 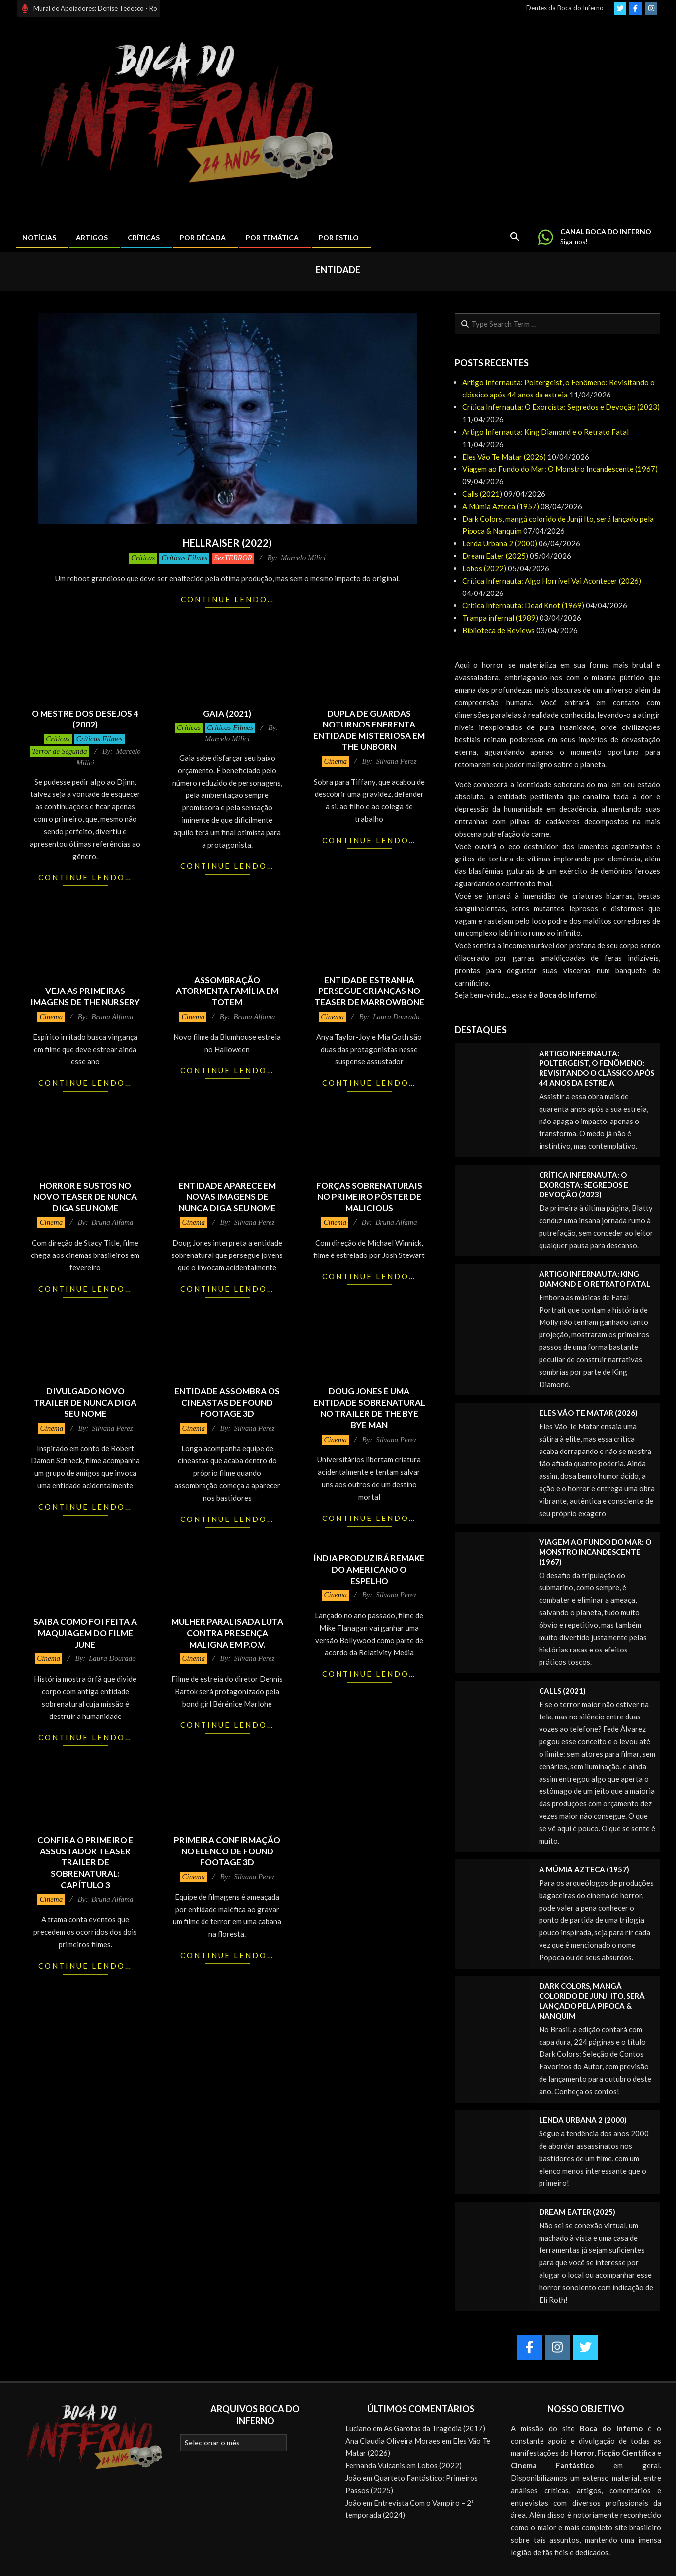 What do you see at coordinates (369, 1569) in the screenshot?
I see `Índia produzirá remake do americano O Espelho` at bounding box center [369, 1569].